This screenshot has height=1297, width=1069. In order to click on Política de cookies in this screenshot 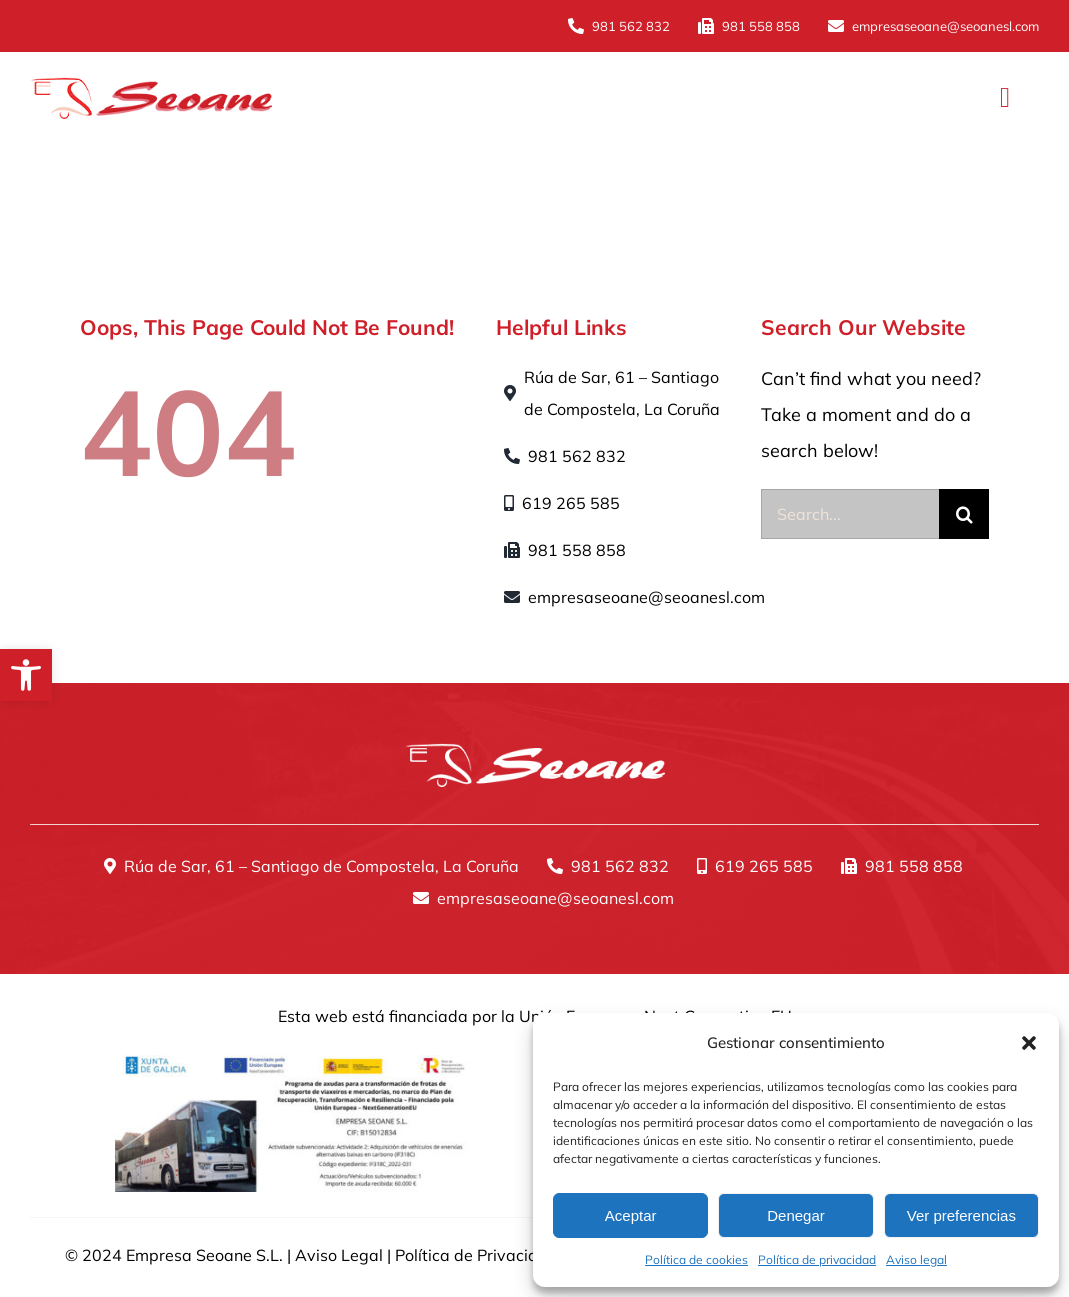, I will do `click(696, 1259)`.